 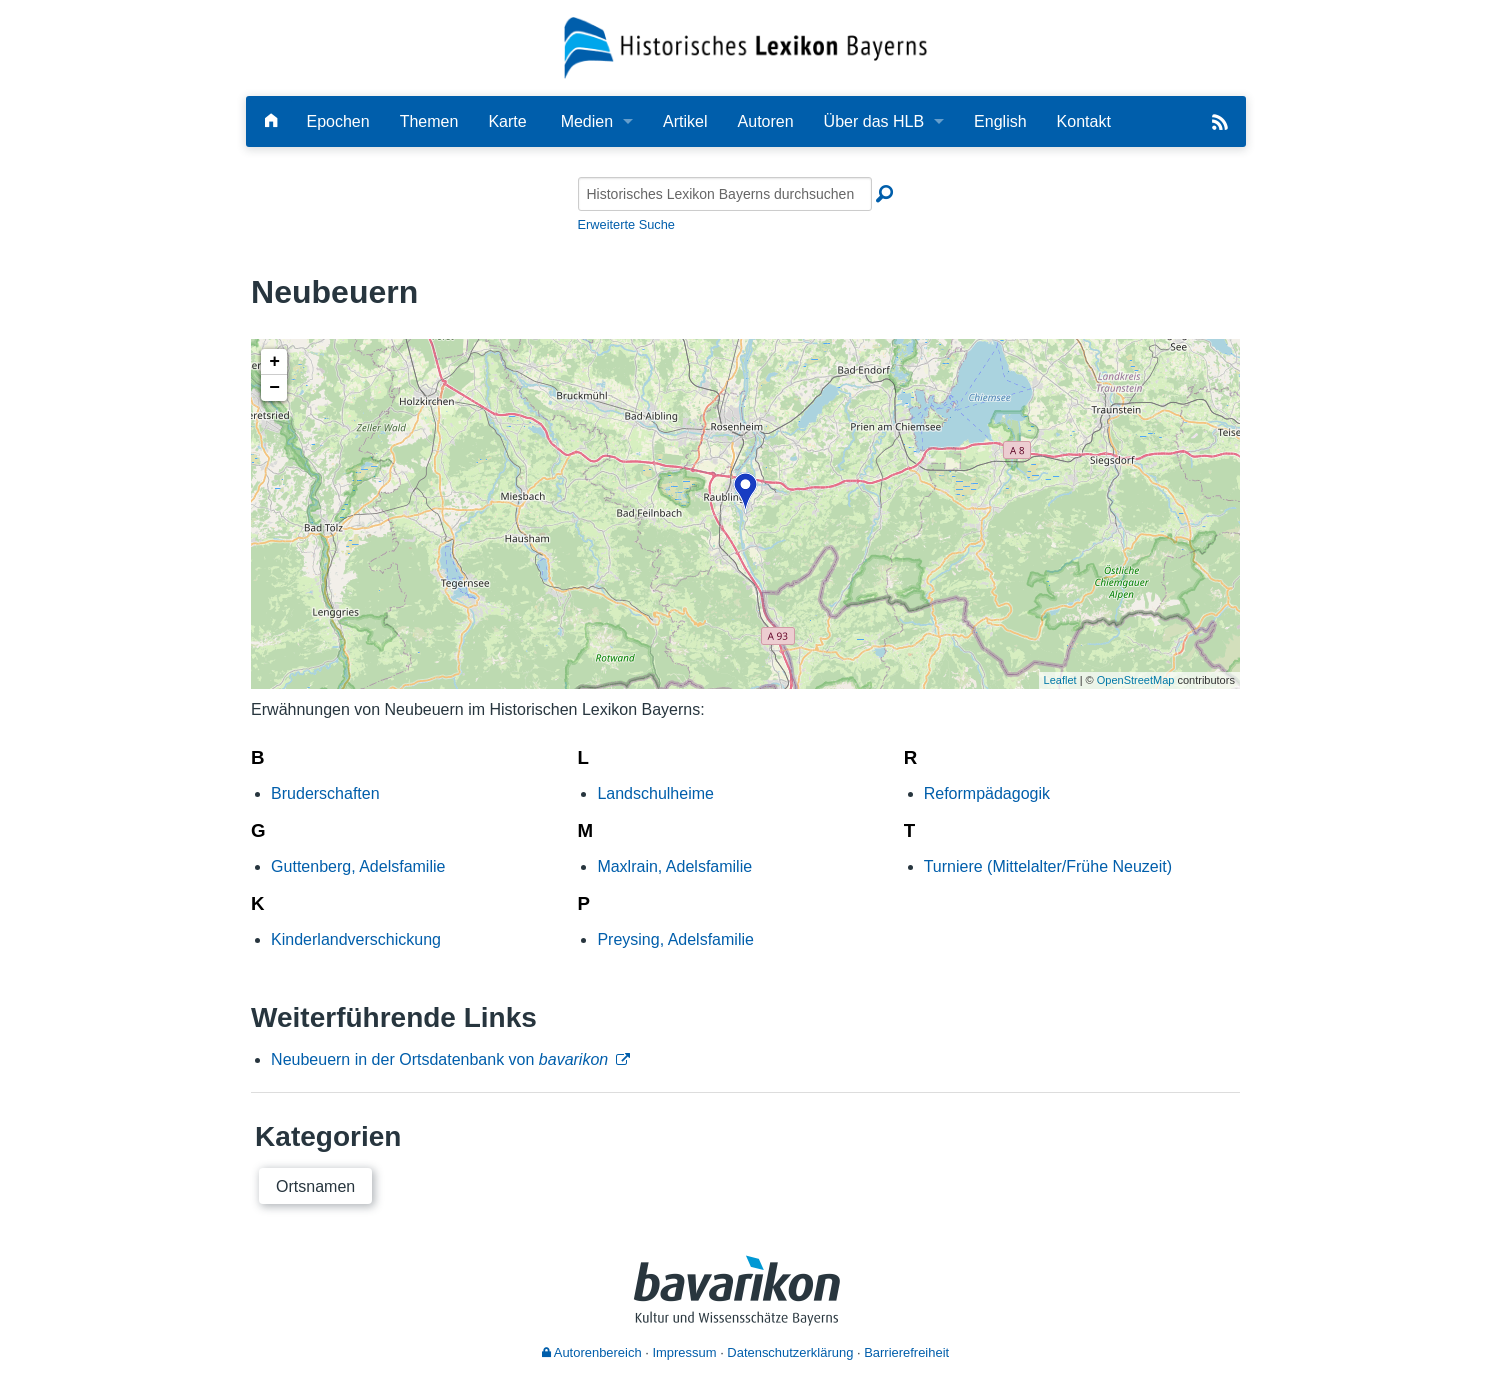 I want to click on Neubeuern in der Ortsdatenbank von, so click(x=439, y=1059).